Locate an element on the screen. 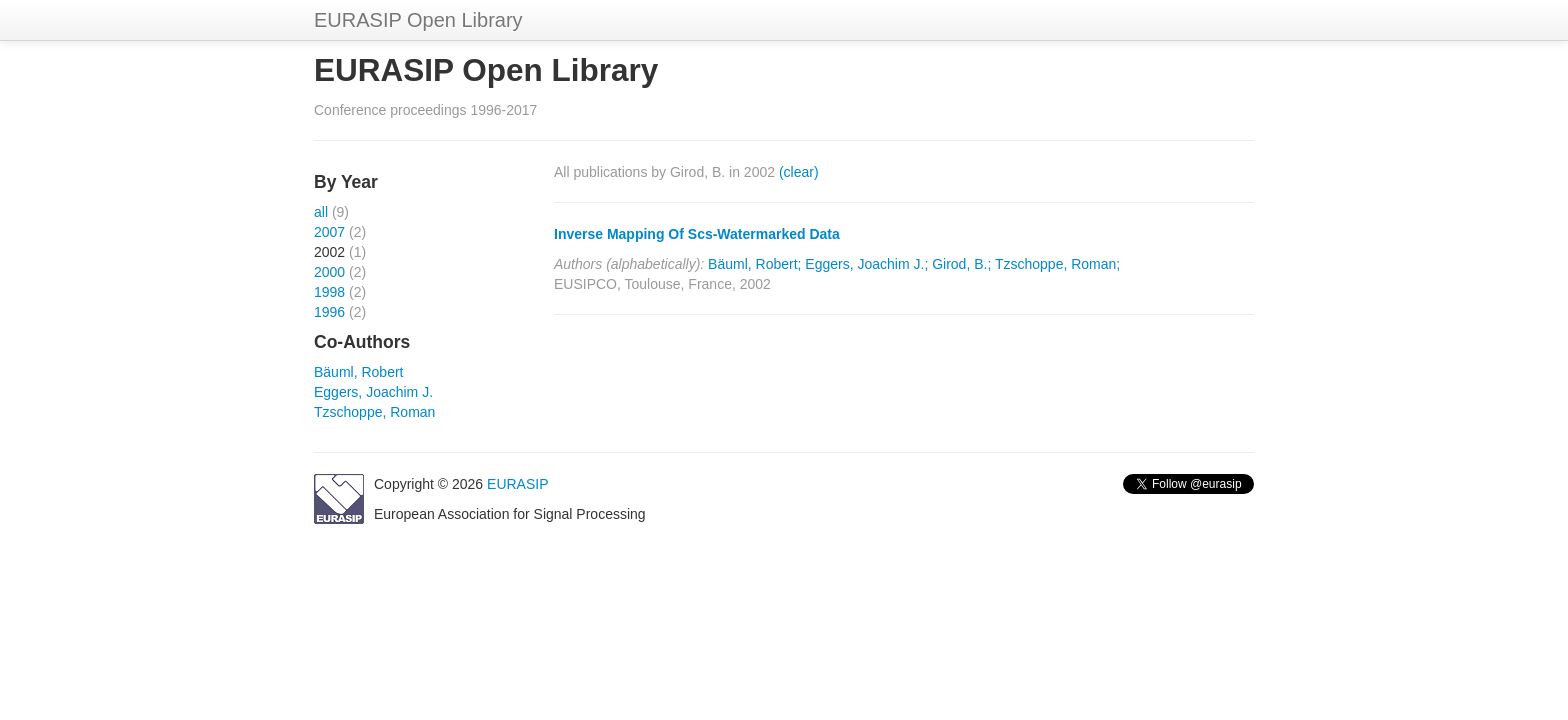  1996 is located at coordinates (329, 312).